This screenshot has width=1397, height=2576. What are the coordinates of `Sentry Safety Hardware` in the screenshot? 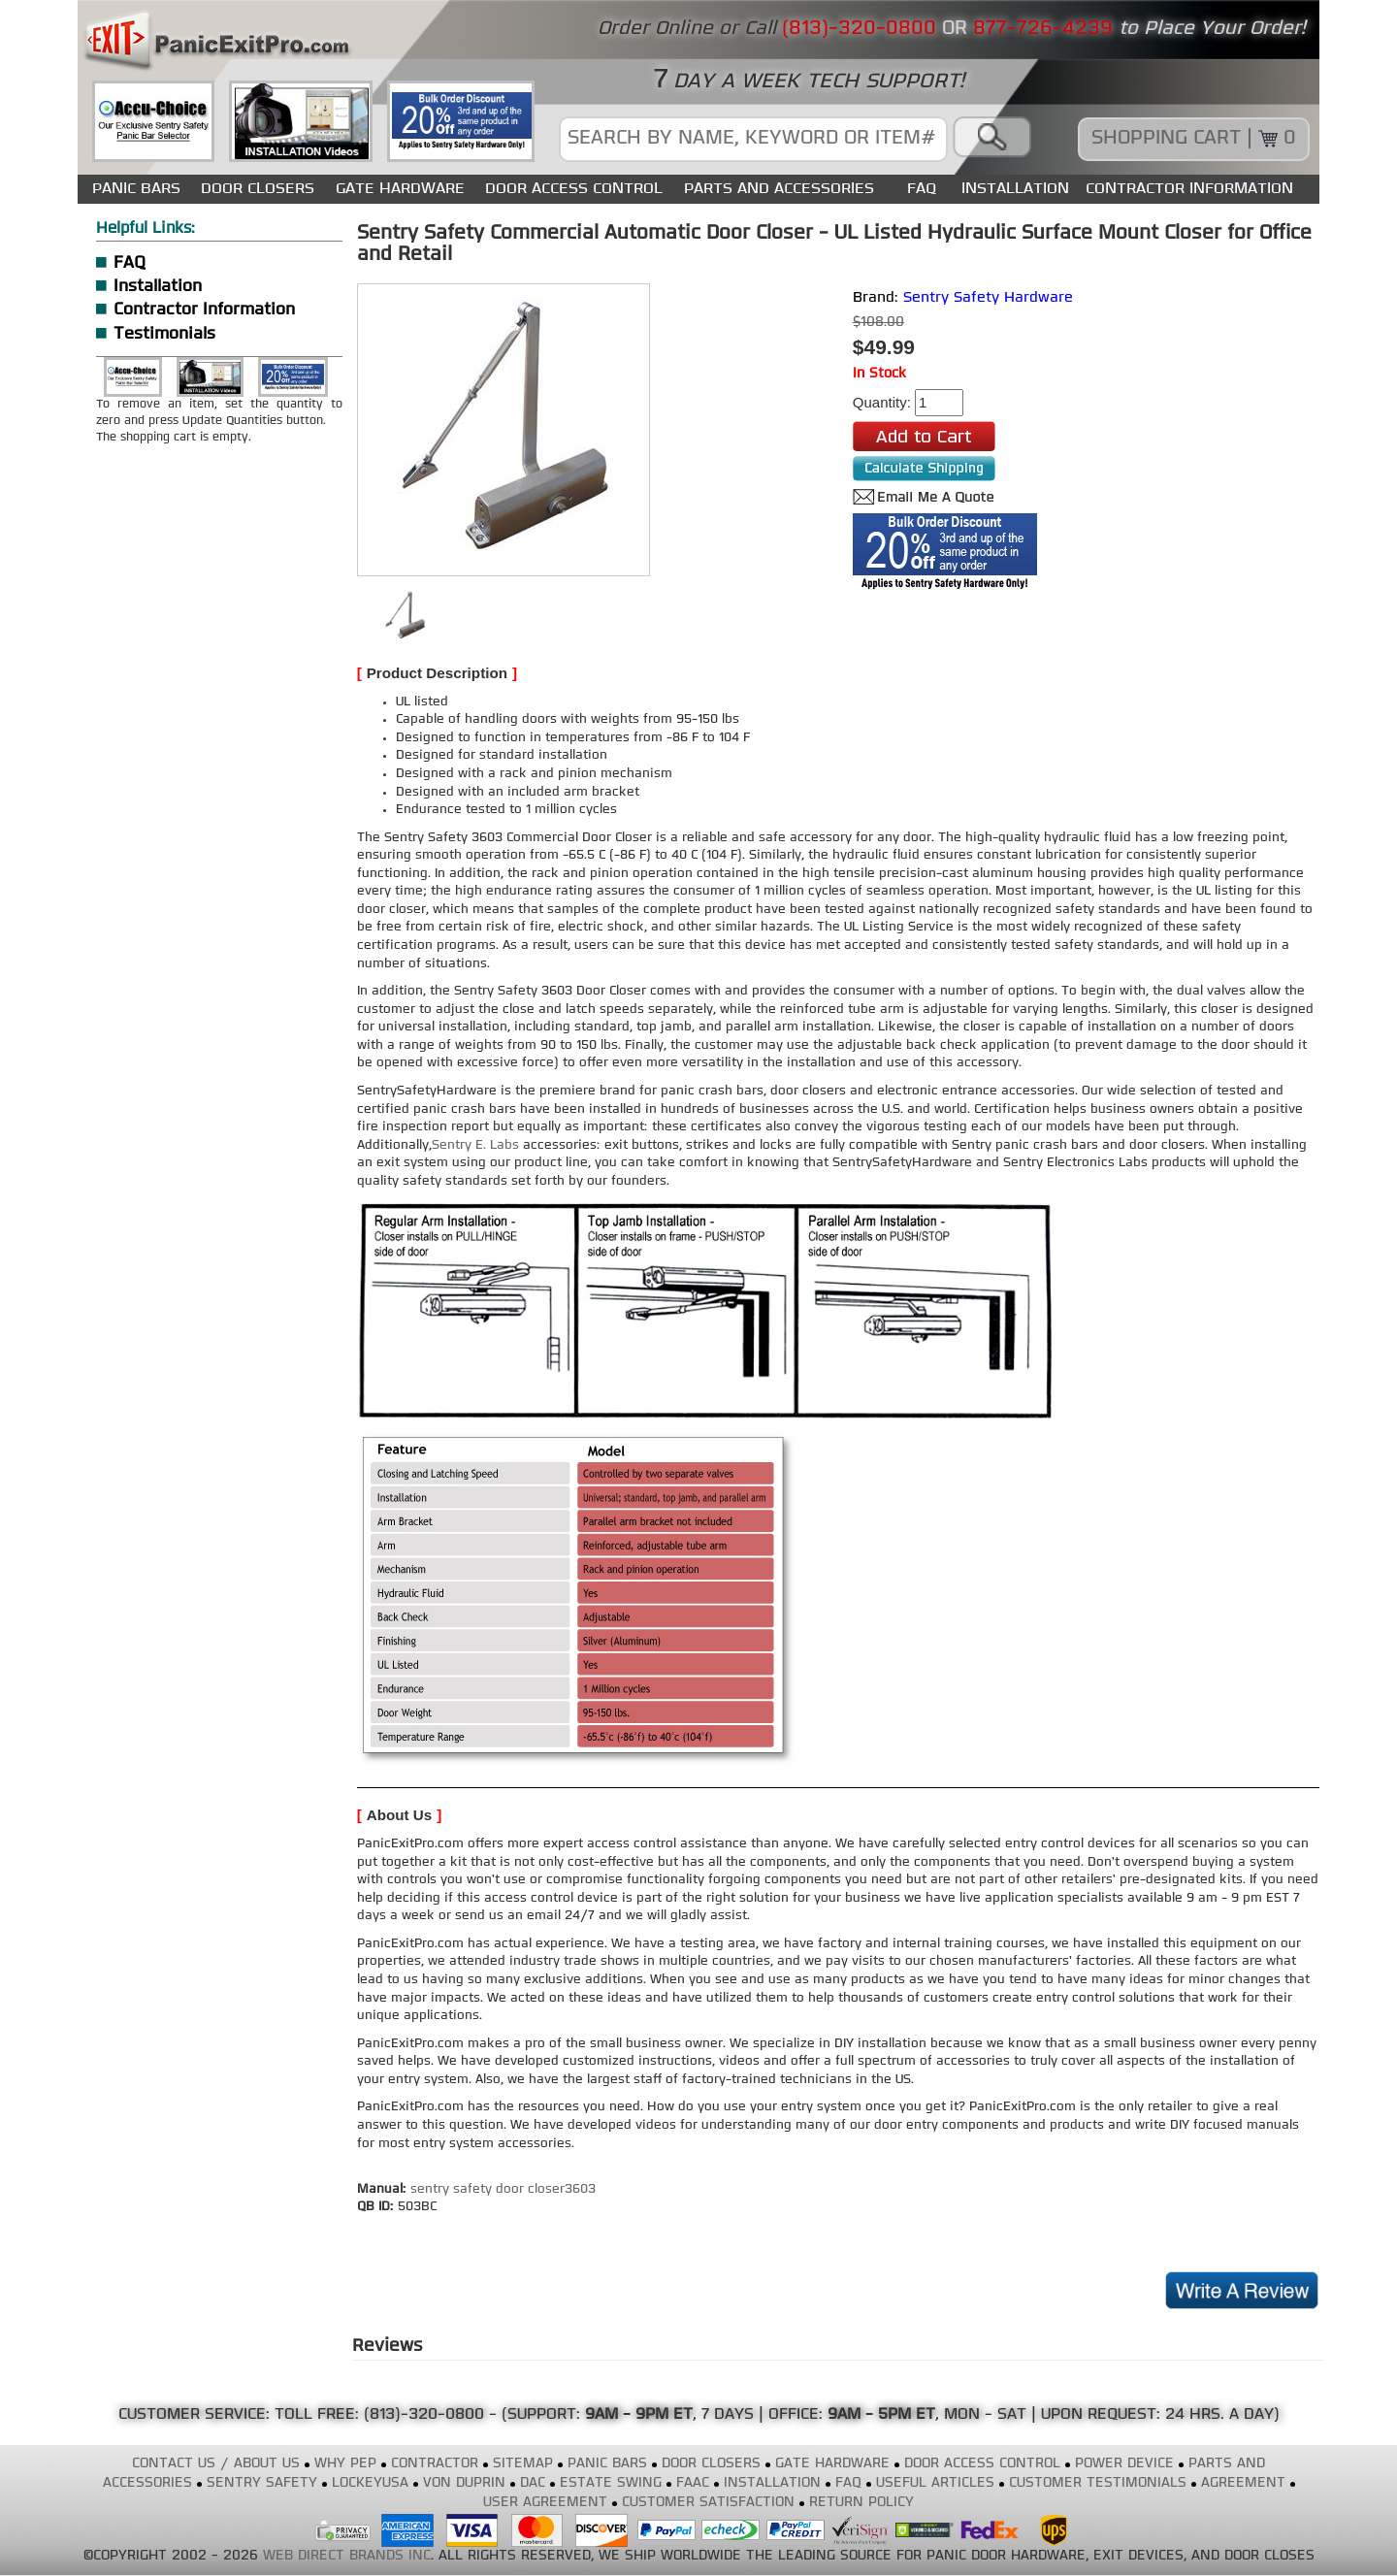 It's located at (988, 298).